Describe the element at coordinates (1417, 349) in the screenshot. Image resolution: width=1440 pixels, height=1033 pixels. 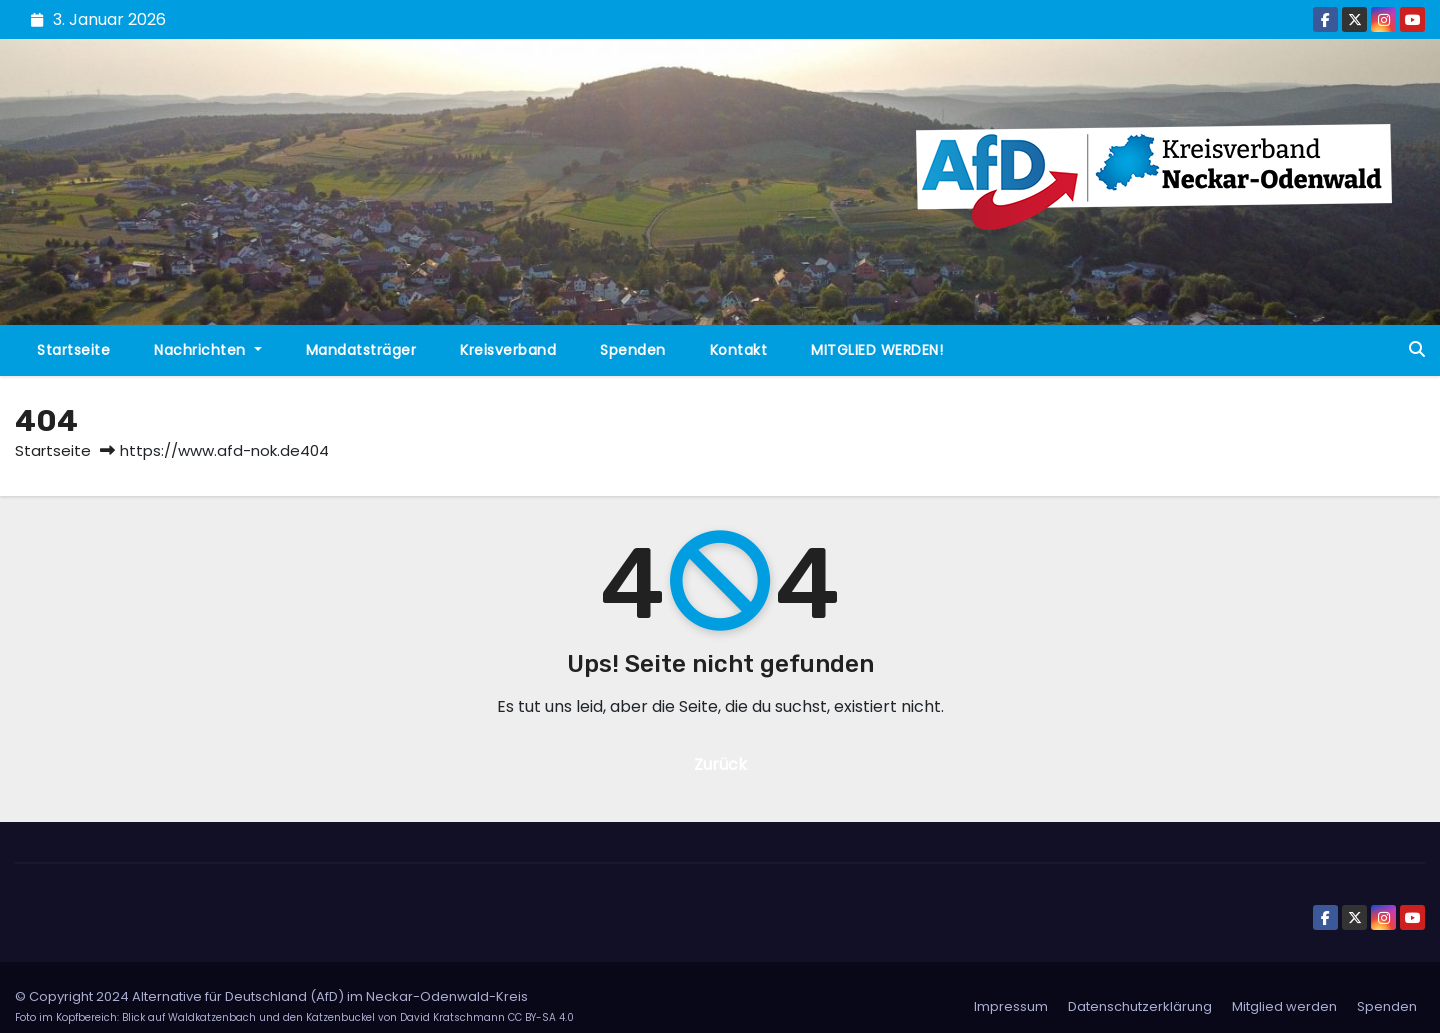
I see `[button]` at that location.